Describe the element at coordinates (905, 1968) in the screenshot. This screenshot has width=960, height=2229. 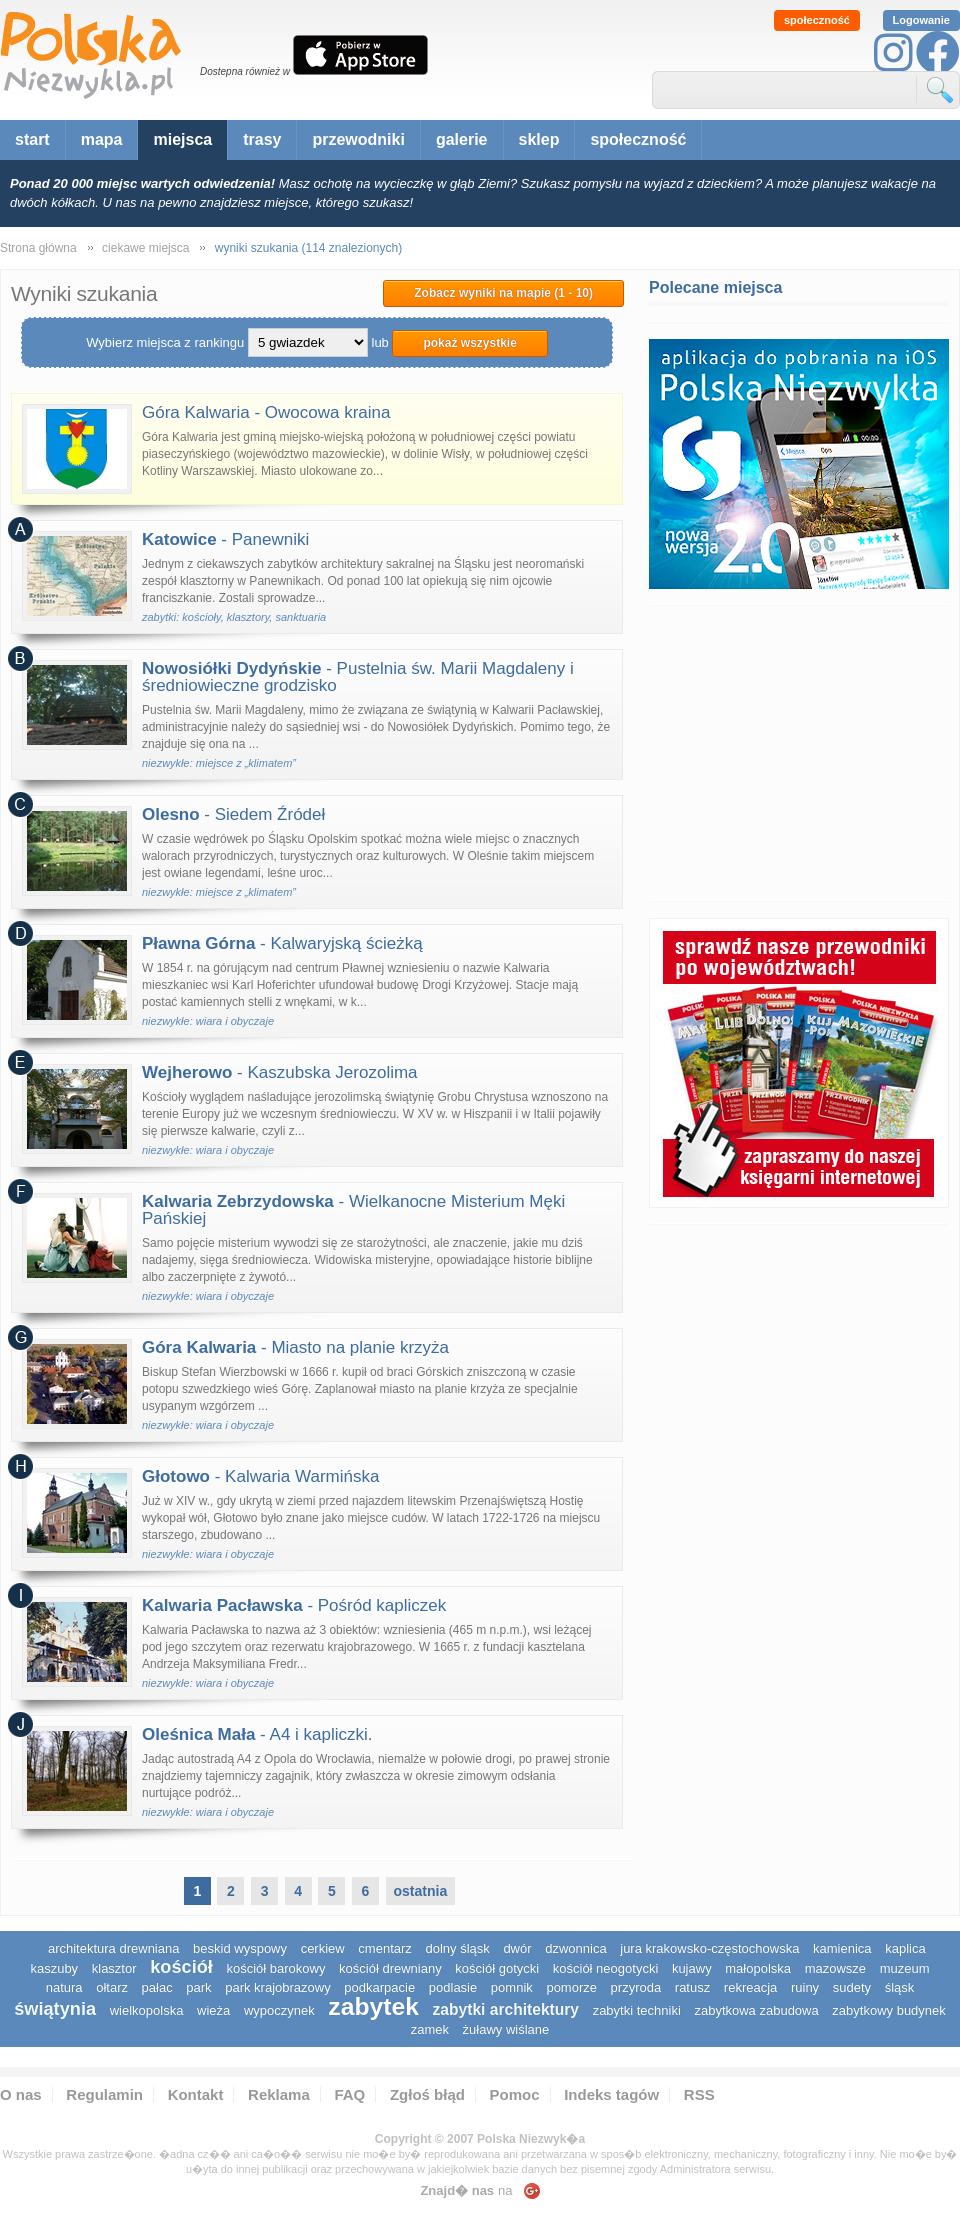
I see `muzeum` at that location.